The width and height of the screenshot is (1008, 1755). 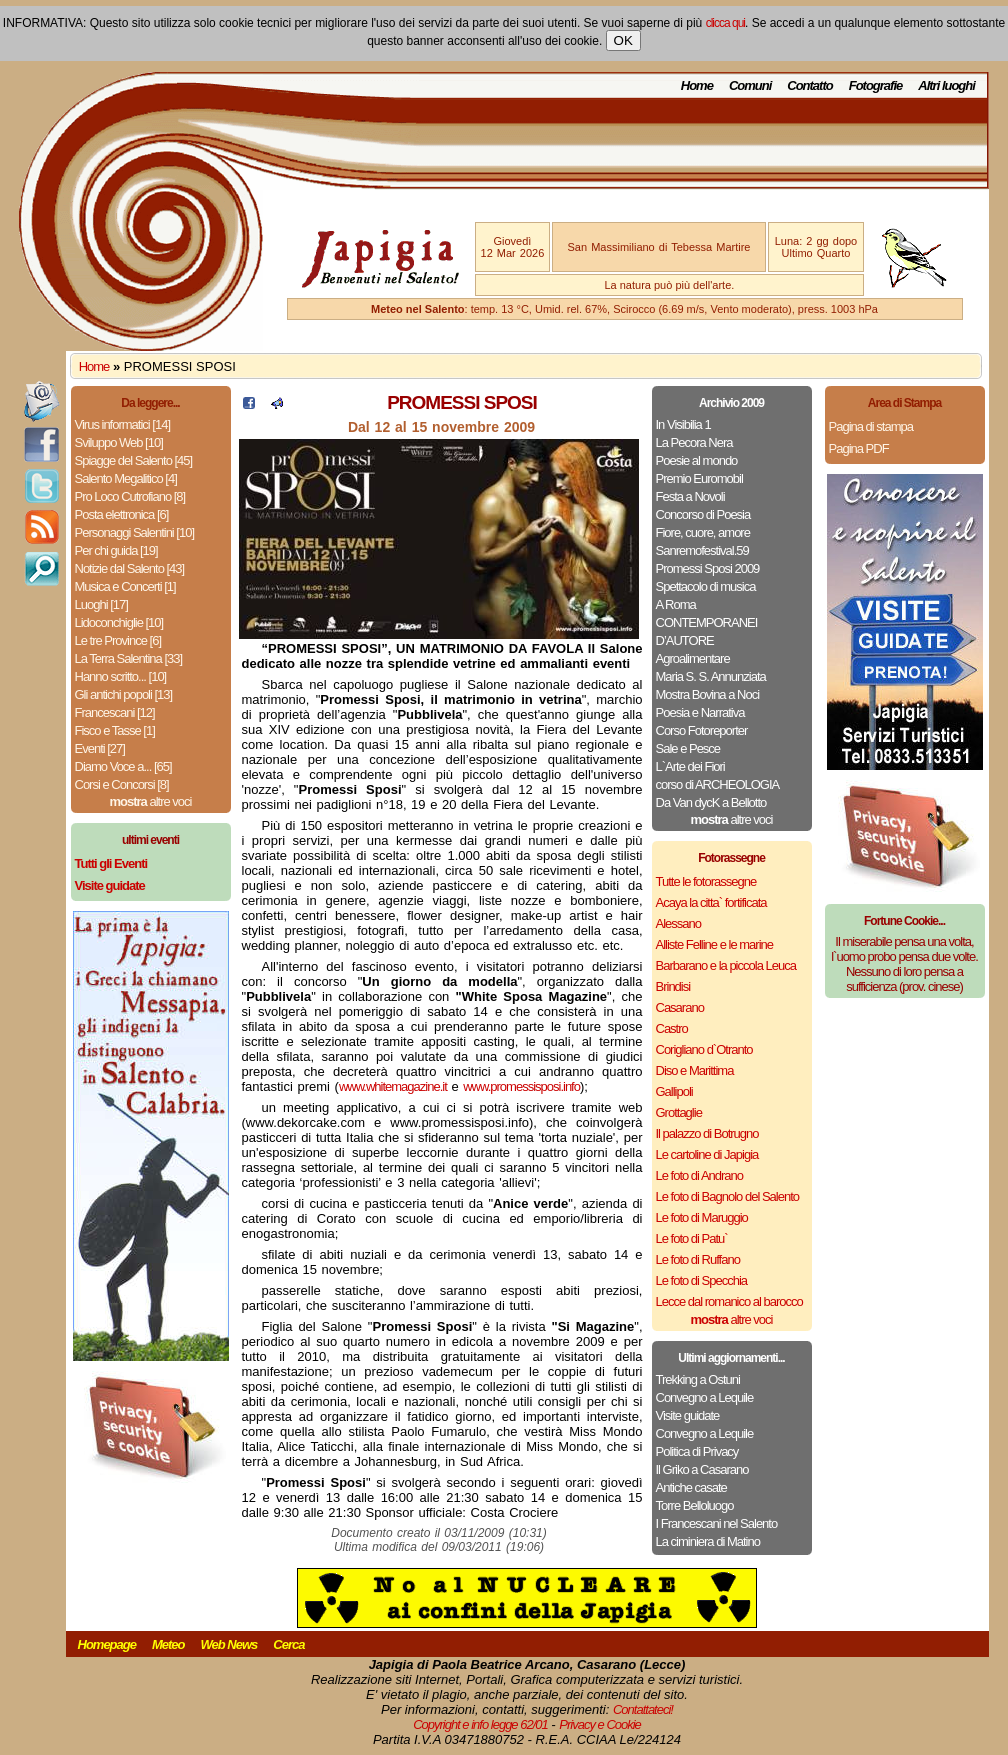 What do you see at coordinates (693, 658) in the screenshot?
I see `Agroalimentare` at bounding box center [693, 658].